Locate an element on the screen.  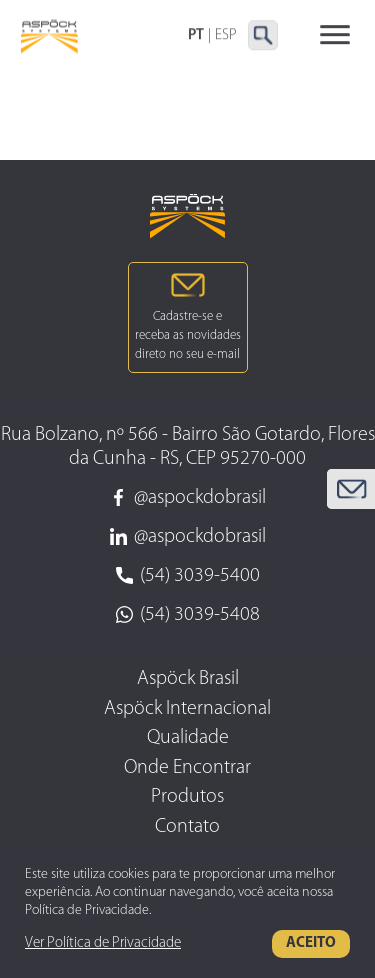
Ver Política de Privacidade is located at coordinates (103, 943).